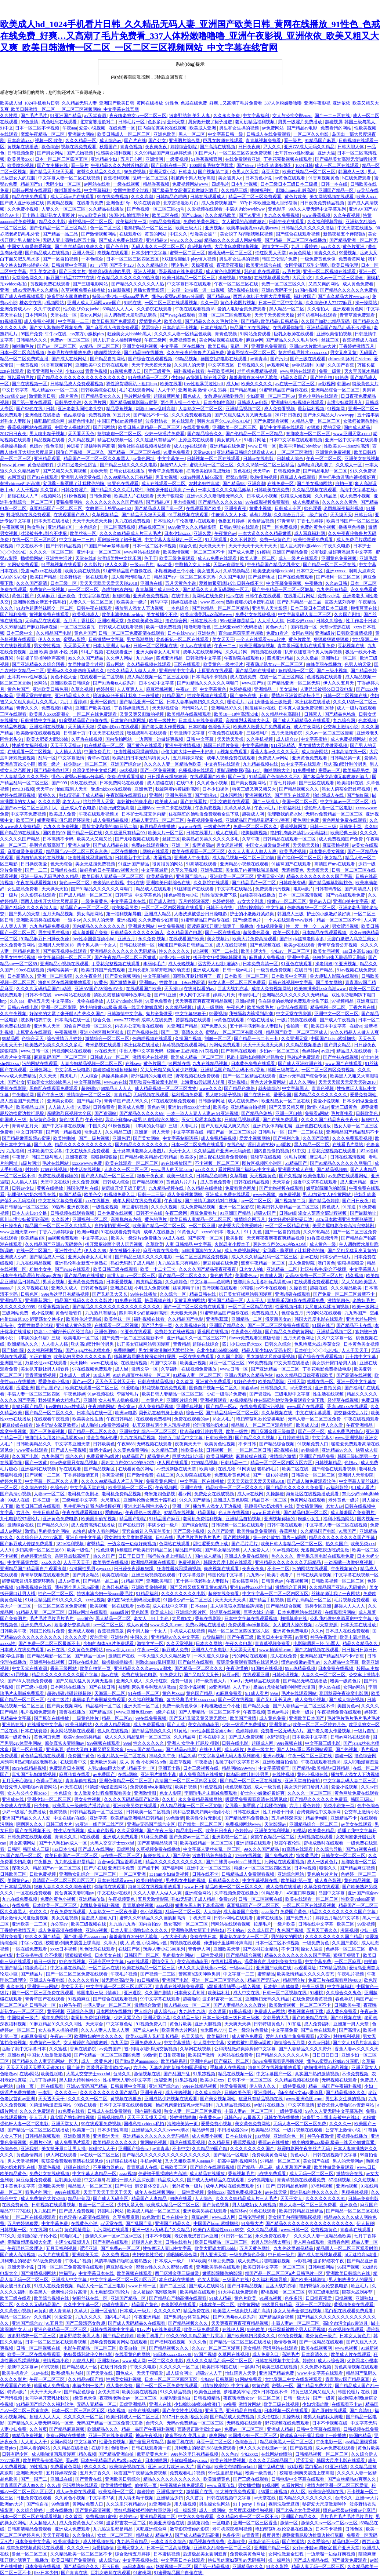  I want to click on 成人免费毛片糖心, so click(345, 1431).